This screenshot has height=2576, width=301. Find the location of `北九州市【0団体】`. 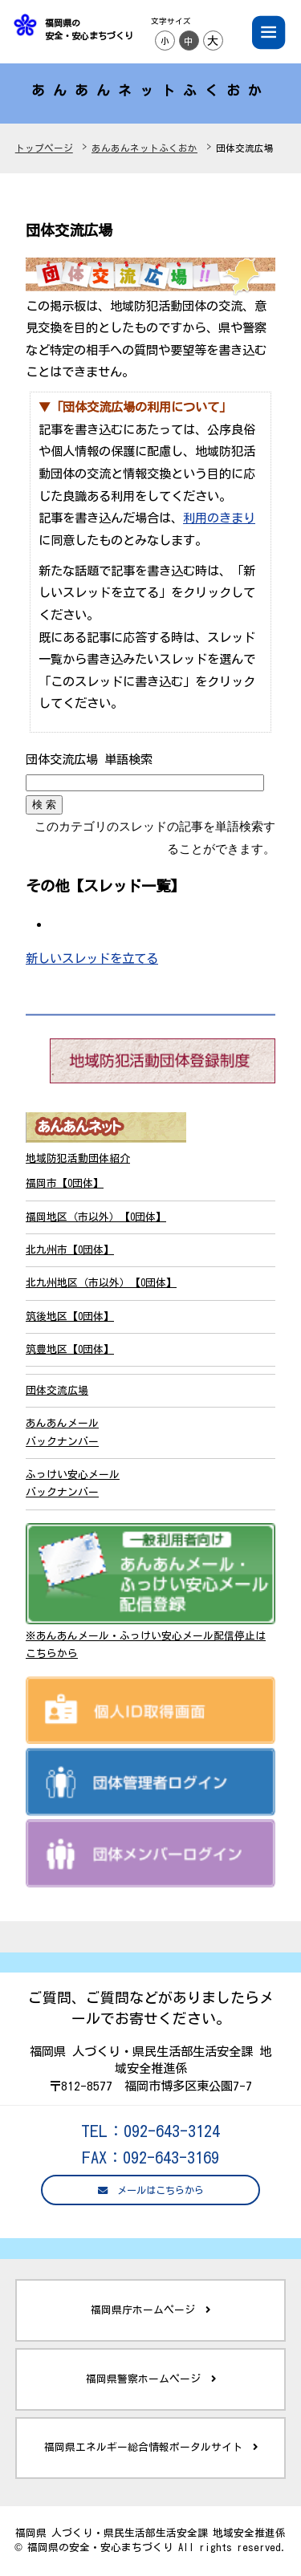

北九州市【0団体】 is located at coordinates (70, 1250).